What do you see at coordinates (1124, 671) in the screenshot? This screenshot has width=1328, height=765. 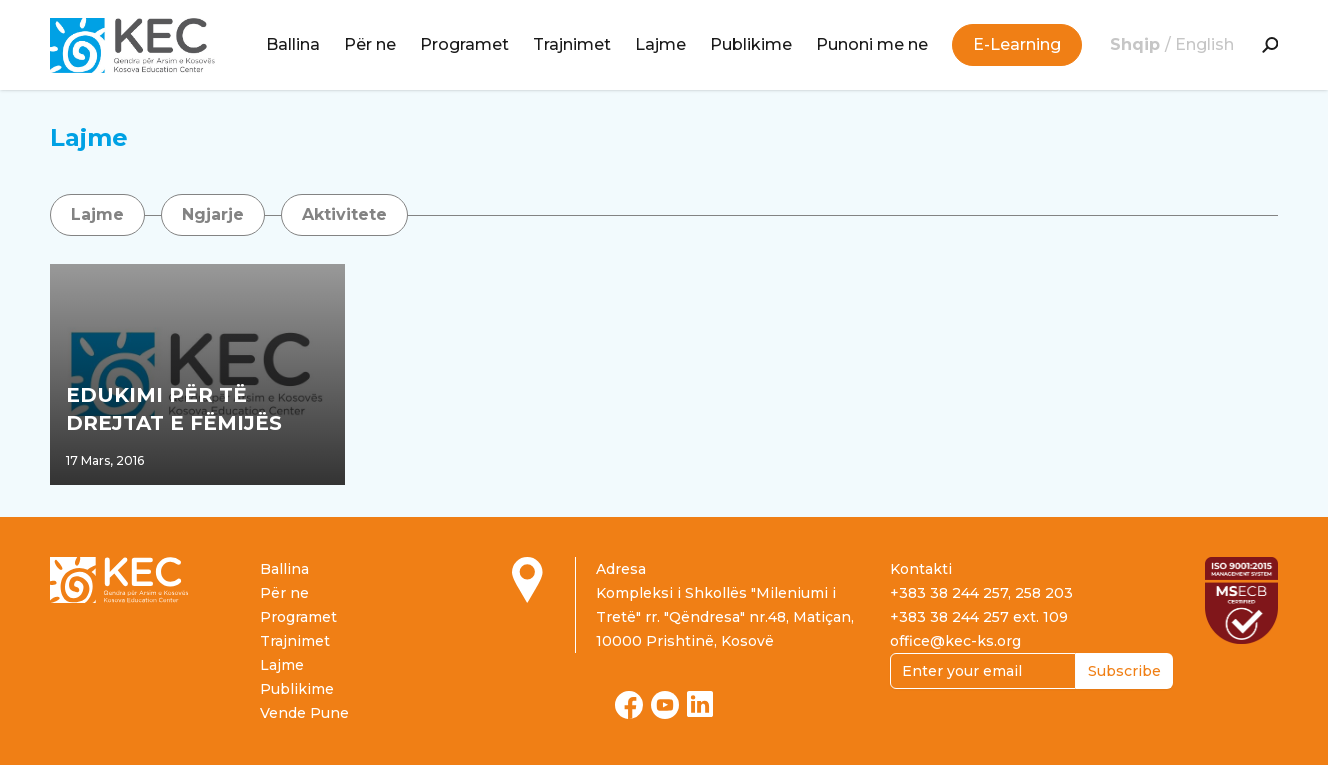 I see `Subscribe` at bounding box center [1124, 671].